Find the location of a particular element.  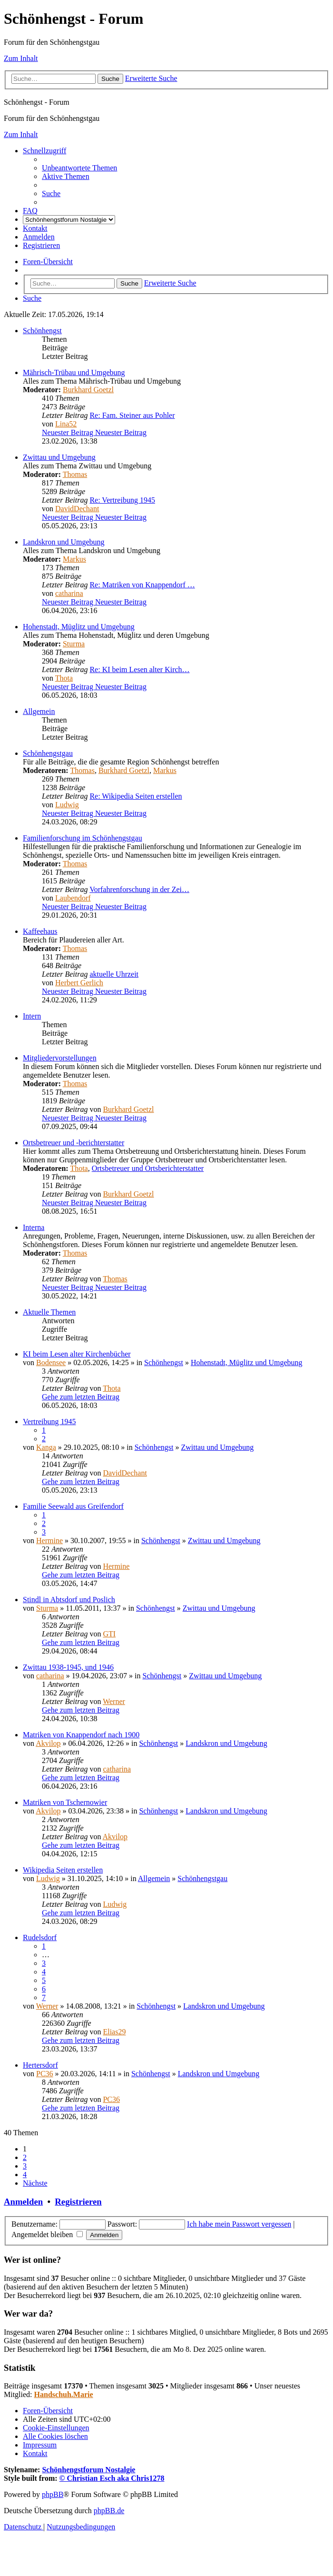

Akvilop is located at coordinates (48, 1743).